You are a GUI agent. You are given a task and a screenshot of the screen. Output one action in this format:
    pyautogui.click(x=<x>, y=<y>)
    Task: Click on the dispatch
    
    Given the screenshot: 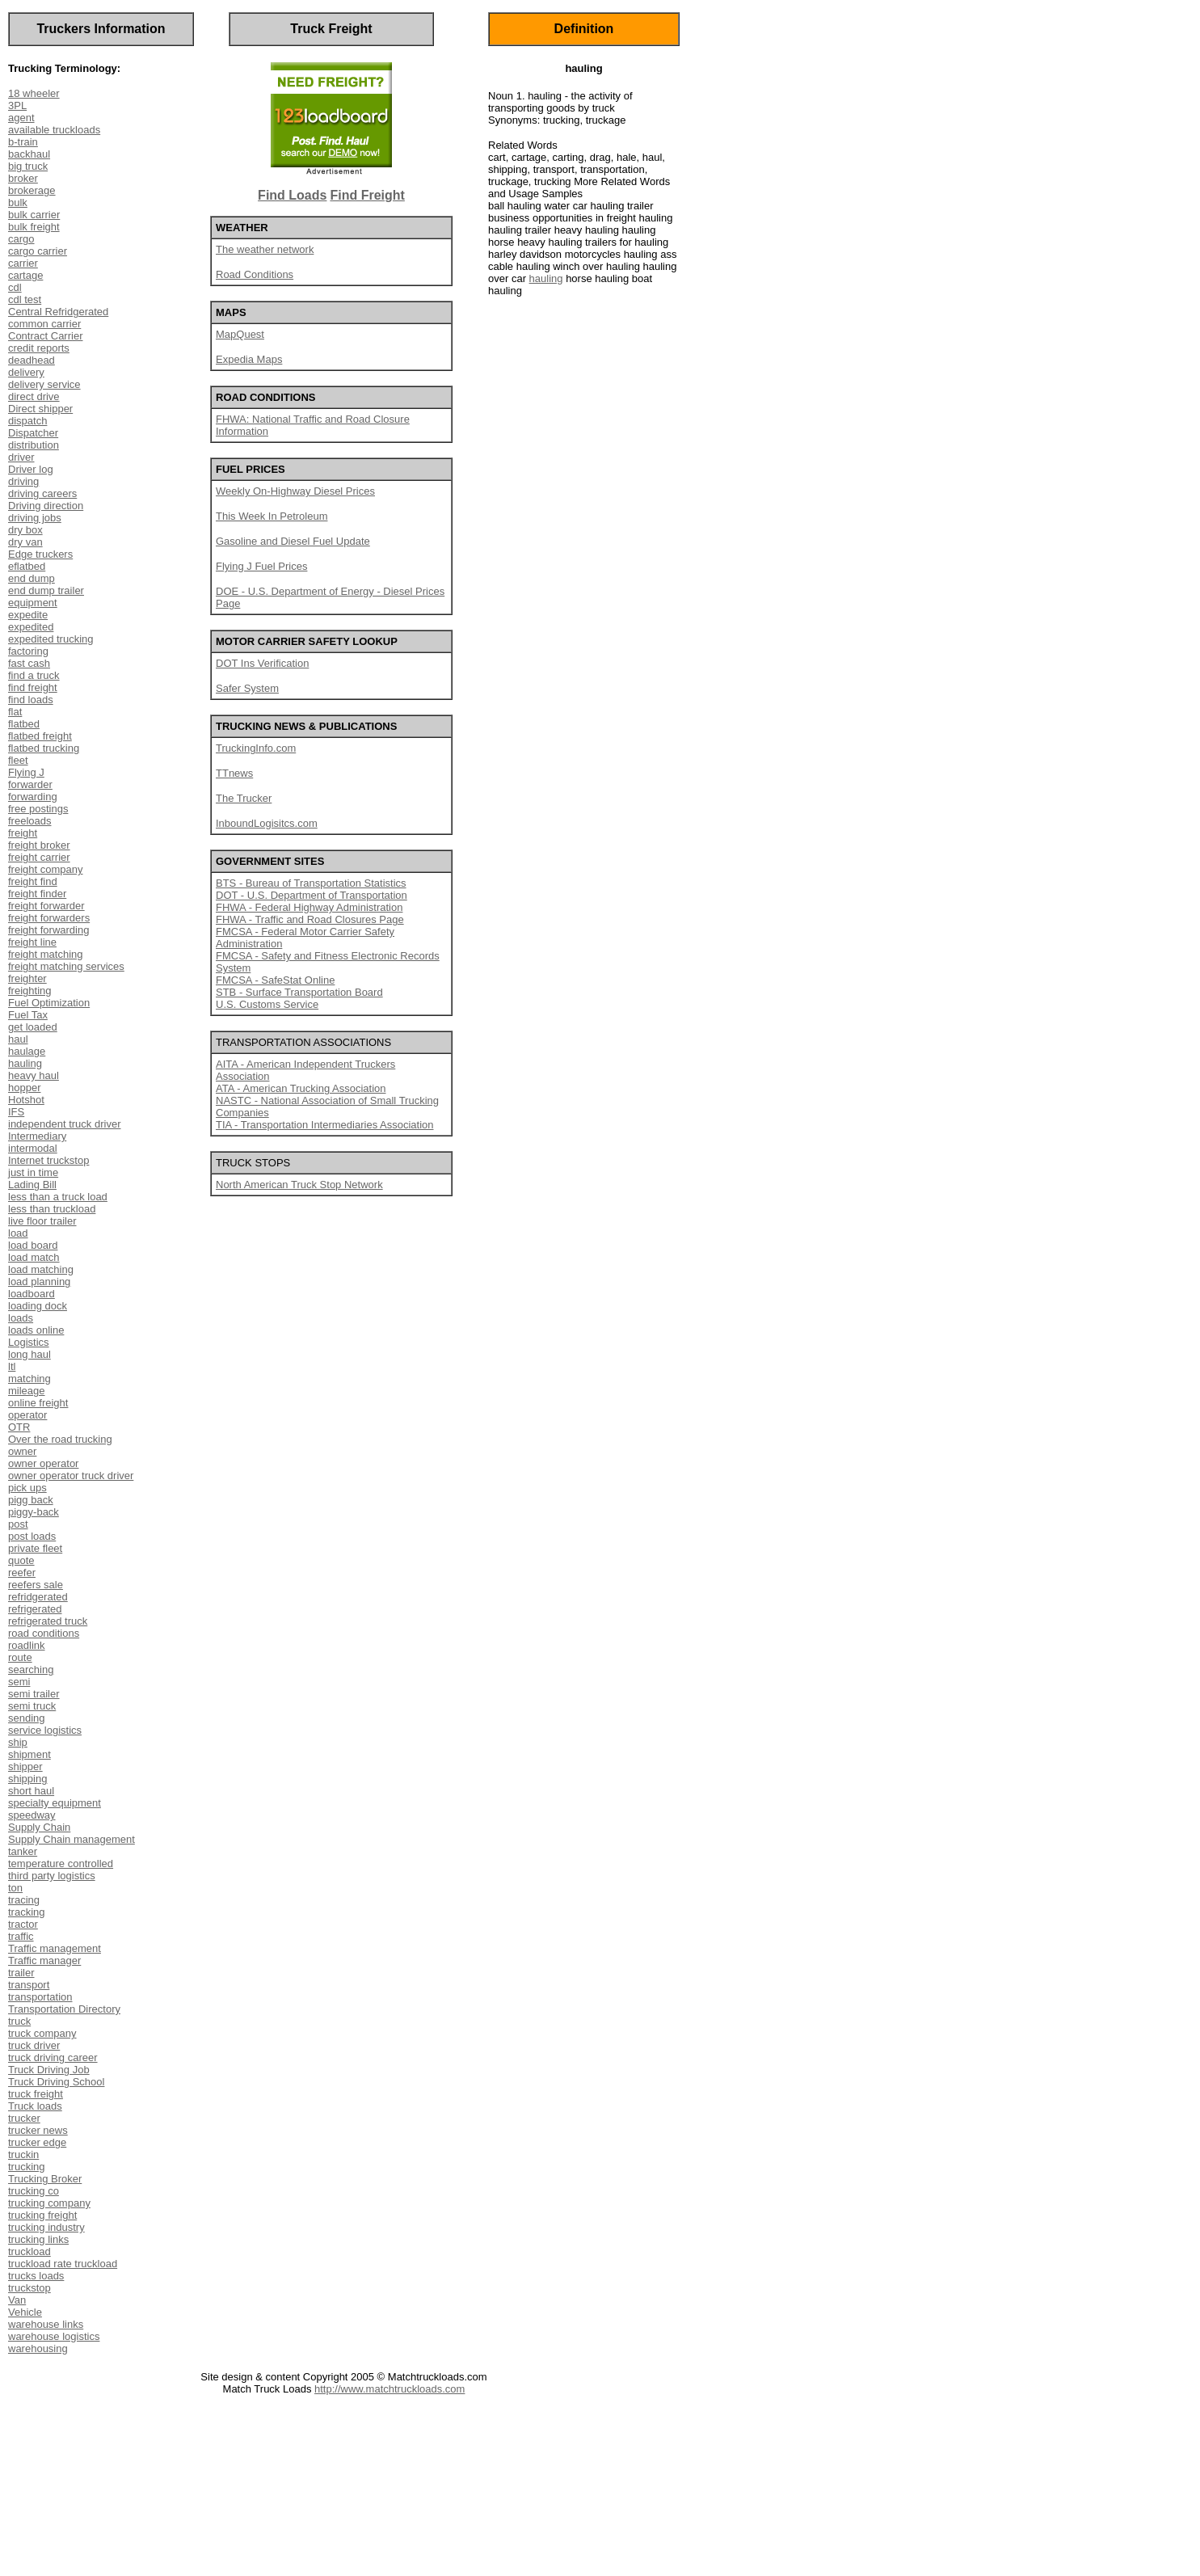 What is the action you would take?
    pyautogui.click(x=27, y=421)
    